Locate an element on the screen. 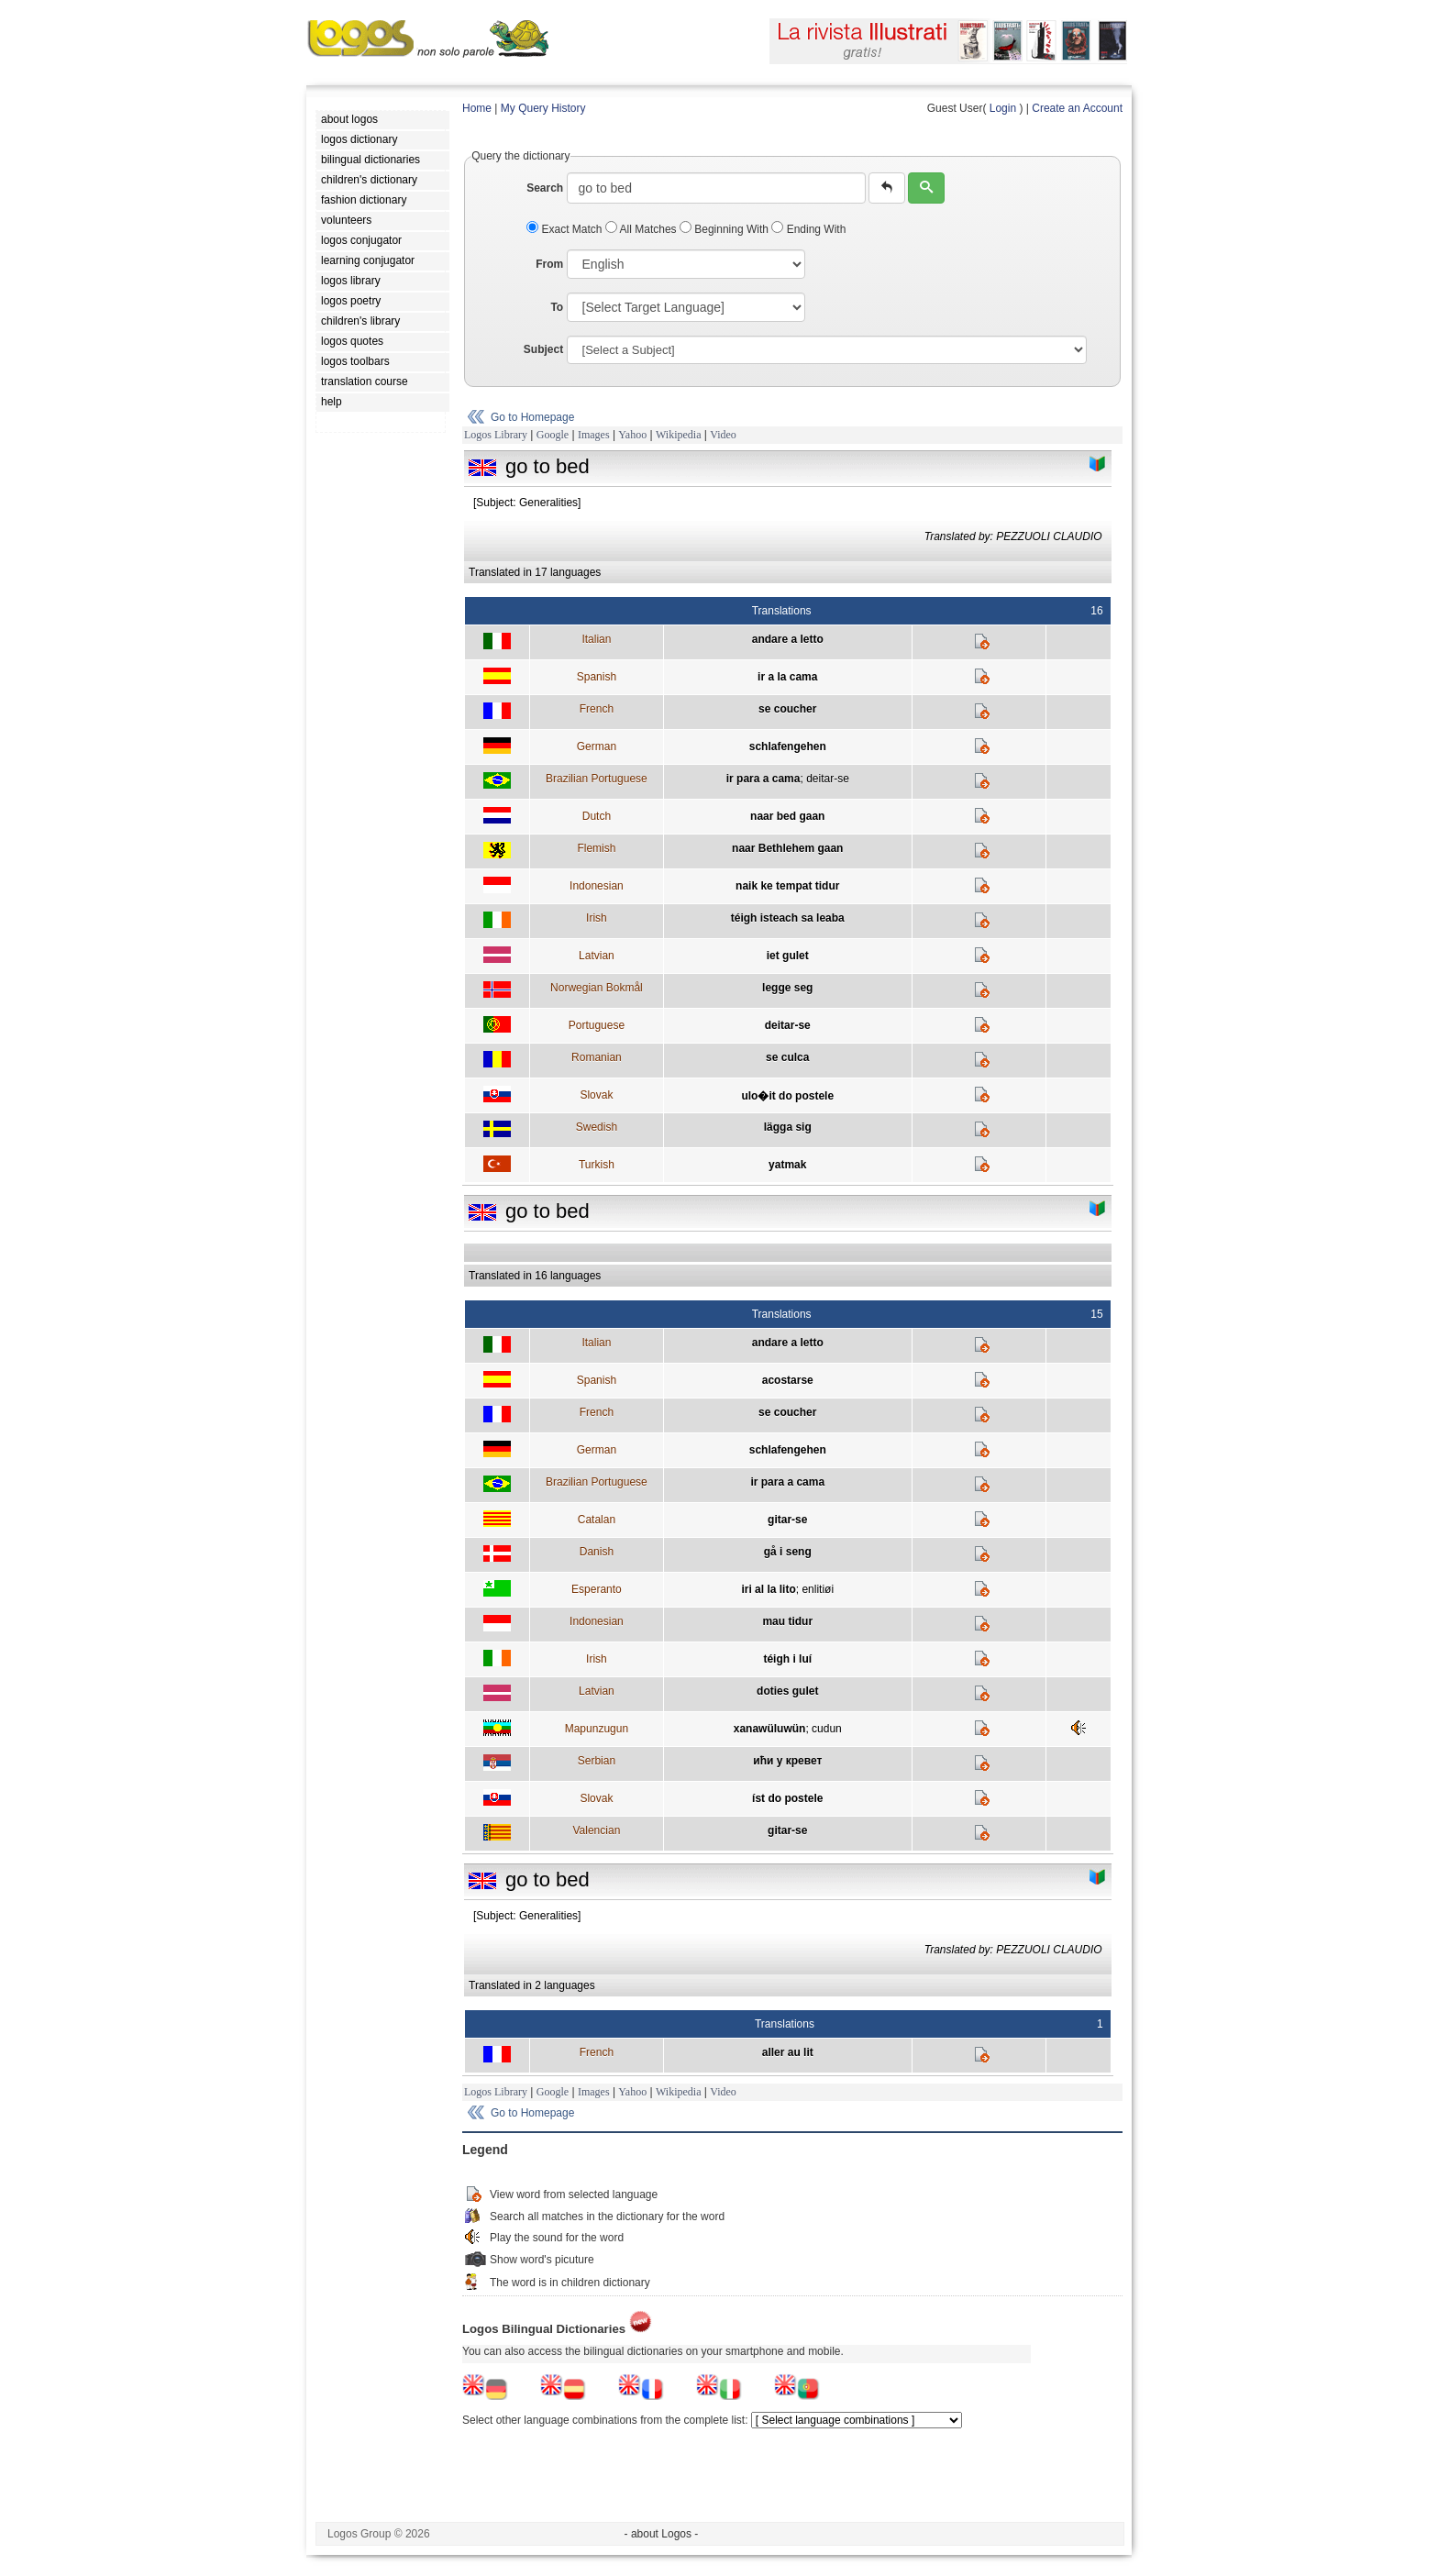 The image size is (1438, 2576). - about Logos - is located at coordinates (662, 2533).